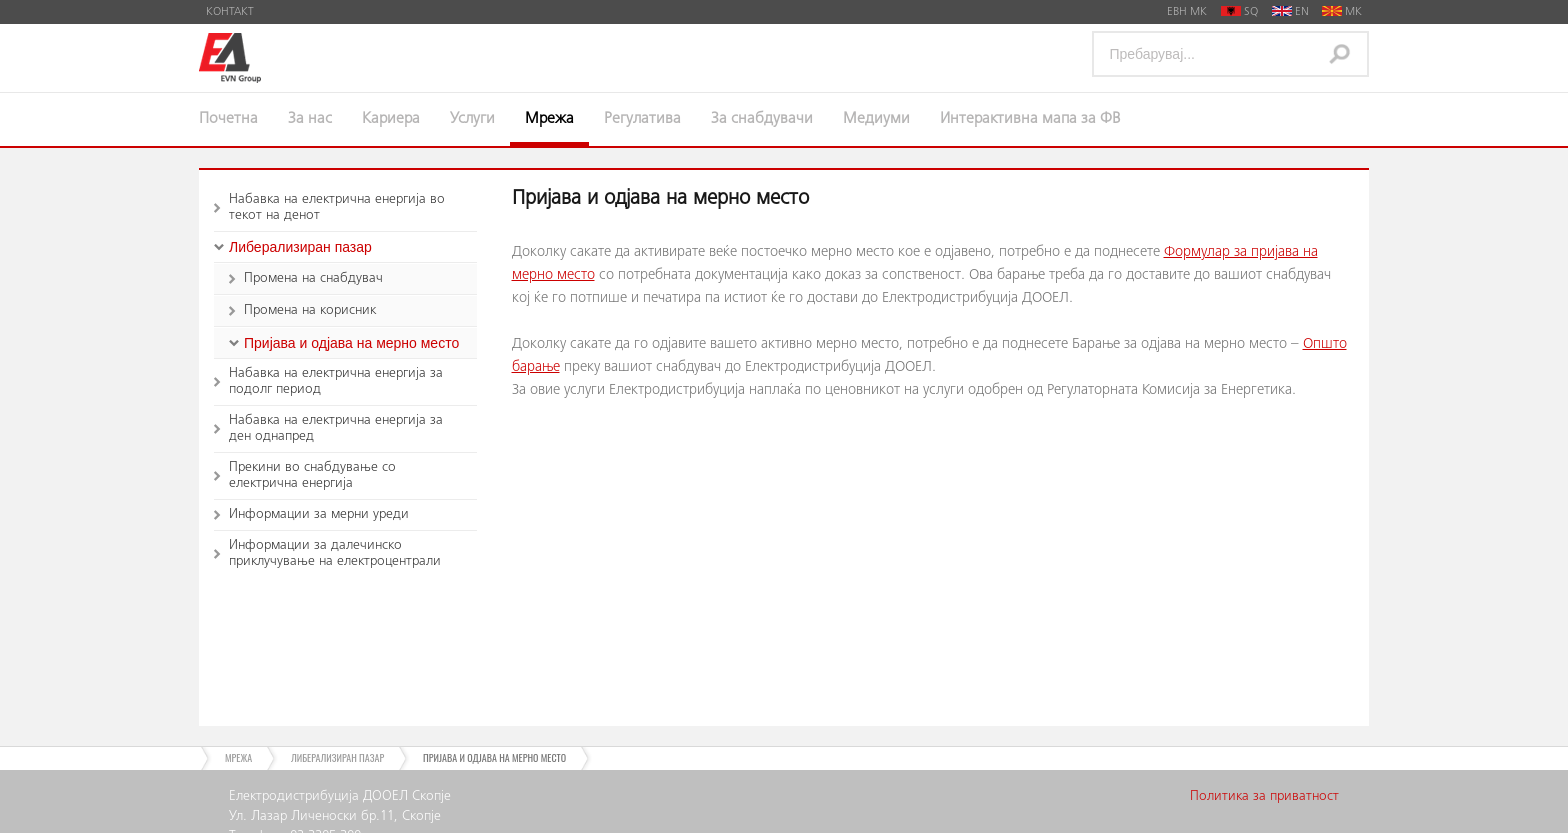 The image size is (1568, 833). What do you see at coordinates (549, 119) in the screenshot?
I see `Мрежа` at bounding box center [549, 119].